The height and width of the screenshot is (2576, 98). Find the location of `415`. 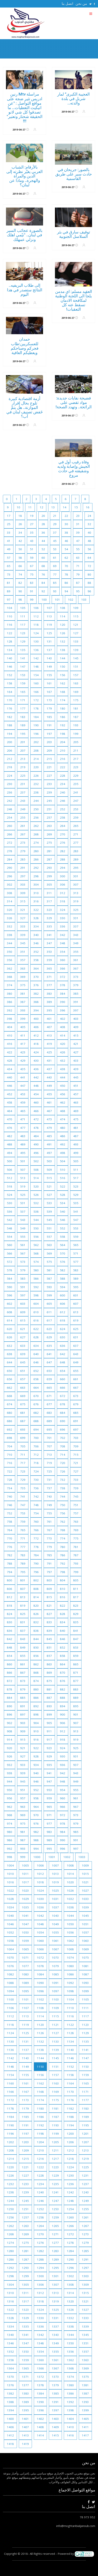

415 is located at coordinates (75, 1035).